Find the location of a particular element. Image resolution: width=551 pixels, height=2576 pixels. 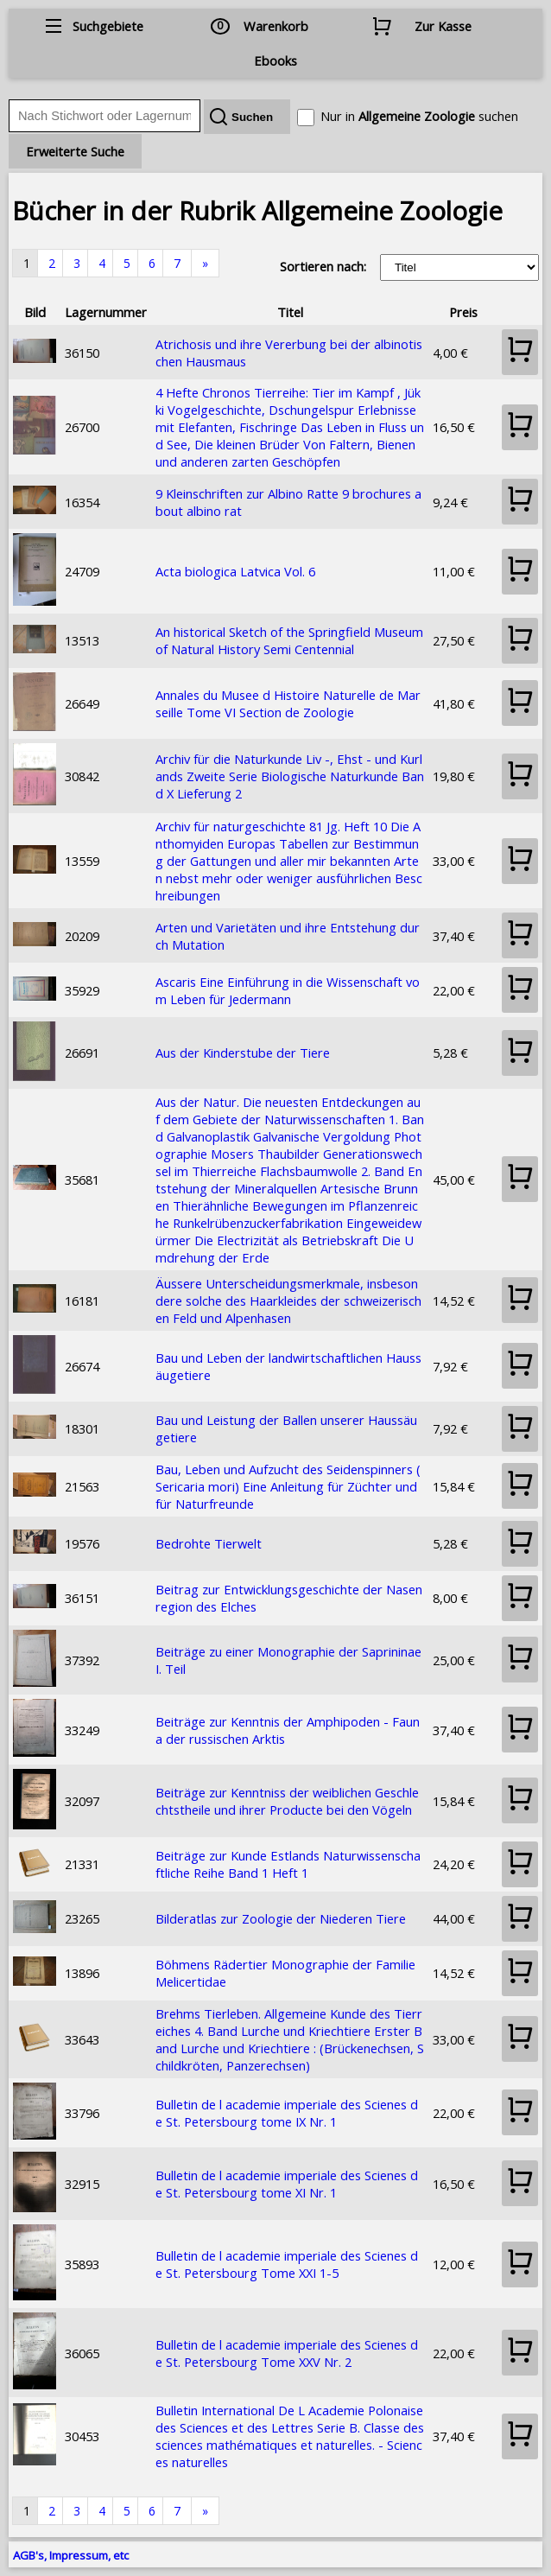

Acta biologica Latvica Vol. 6 is located at coordinates (235, 571).